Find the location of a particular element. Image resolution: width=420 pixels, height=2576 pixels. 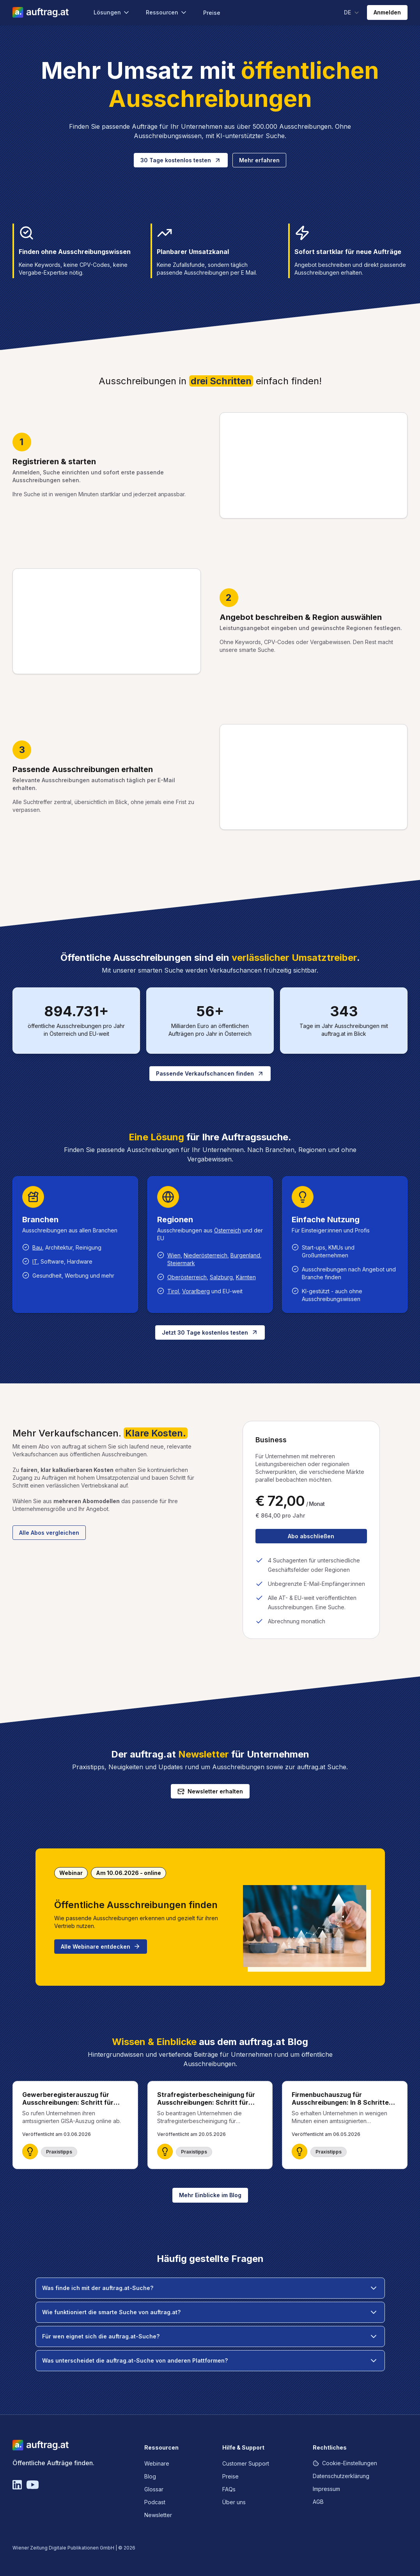

Preise is located at coordinates (211, 12).